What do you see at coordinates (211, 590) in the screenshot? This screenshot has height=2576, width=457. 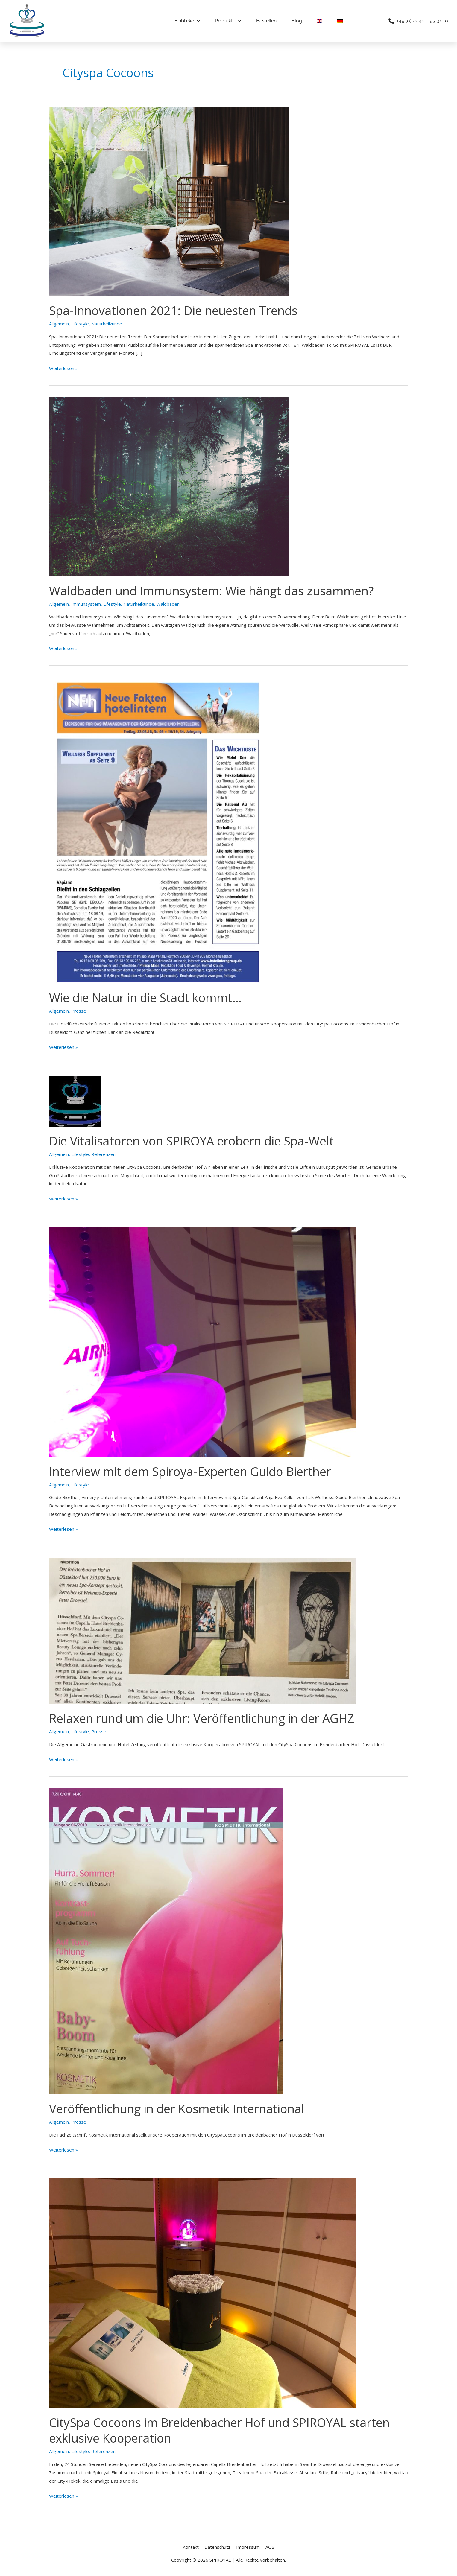 I see `Waldbaden und Immunsystem: Wie hängt das zusammen?` at bounding box center [211, 590].